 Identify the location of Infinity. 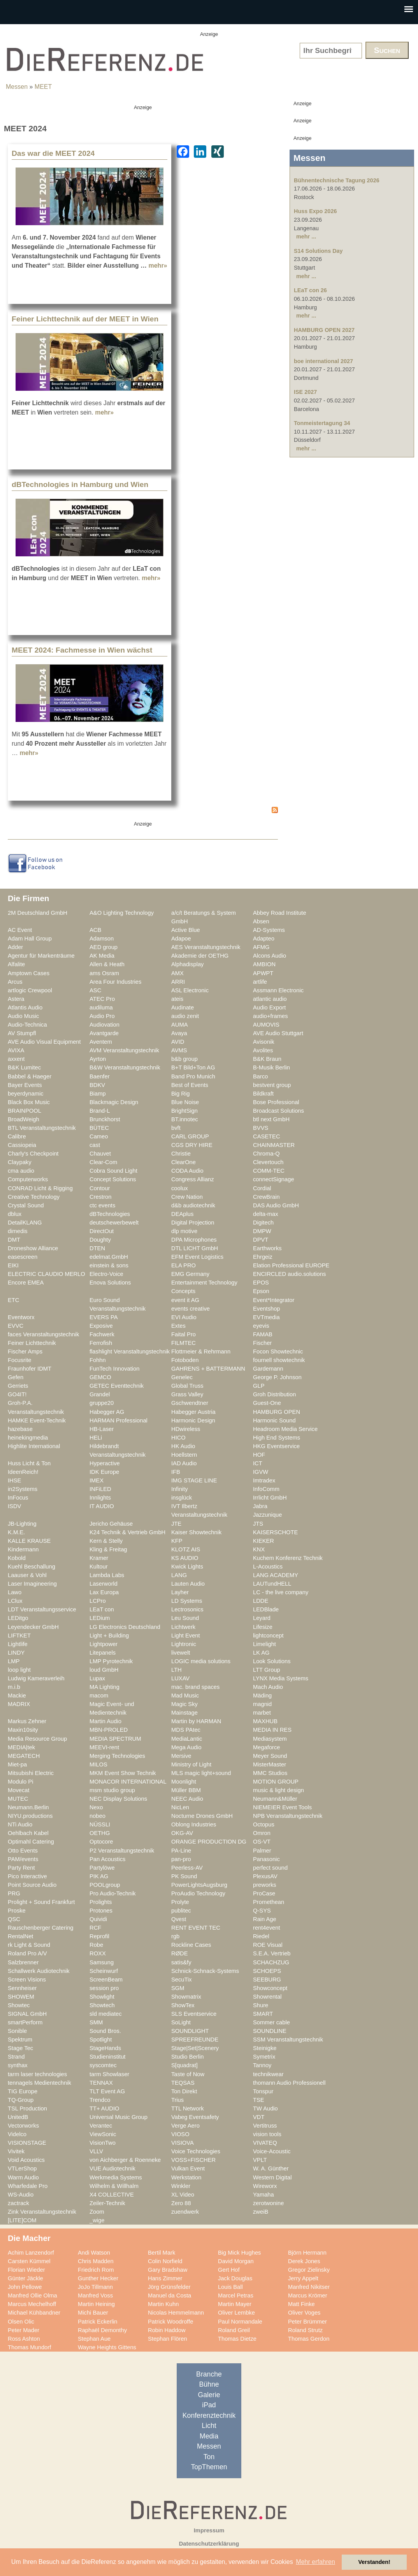
(179, 1489).